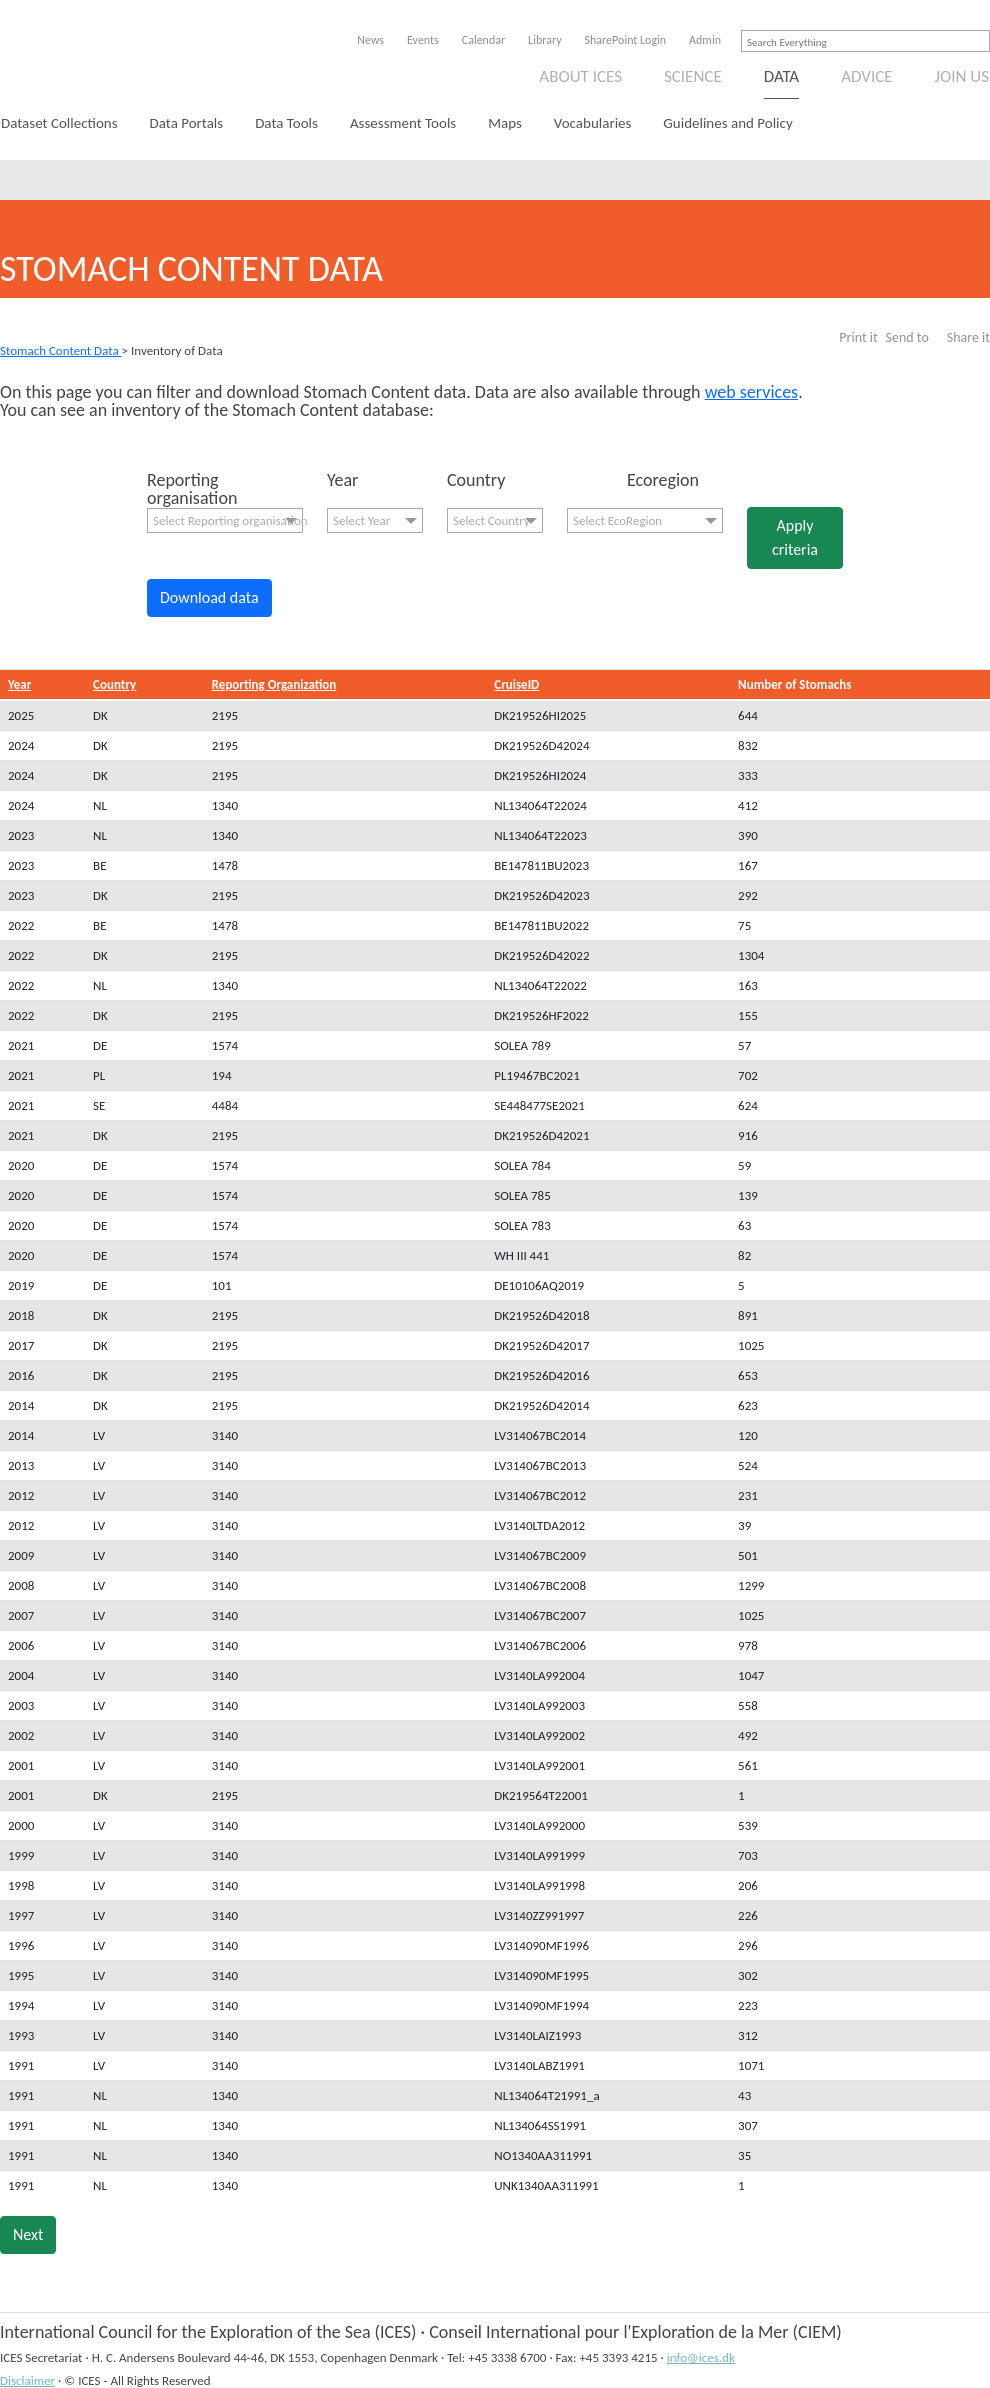 The image size is (990, 2388). I want to click on Next, so click(28, 2234).